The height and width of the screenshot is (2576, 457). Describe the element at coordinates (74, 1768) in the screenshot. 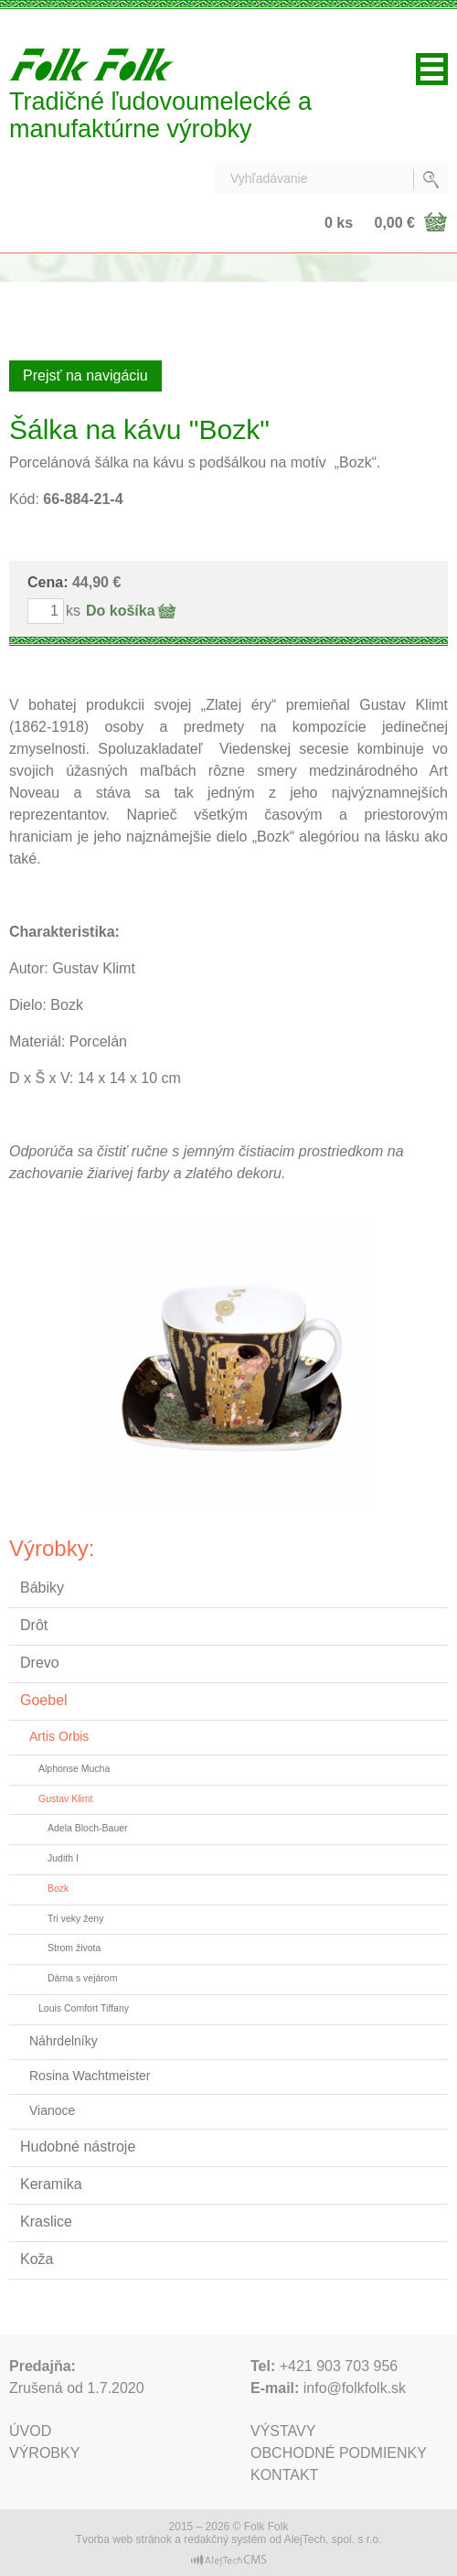

I see `Alphonse Mucha` at that location.